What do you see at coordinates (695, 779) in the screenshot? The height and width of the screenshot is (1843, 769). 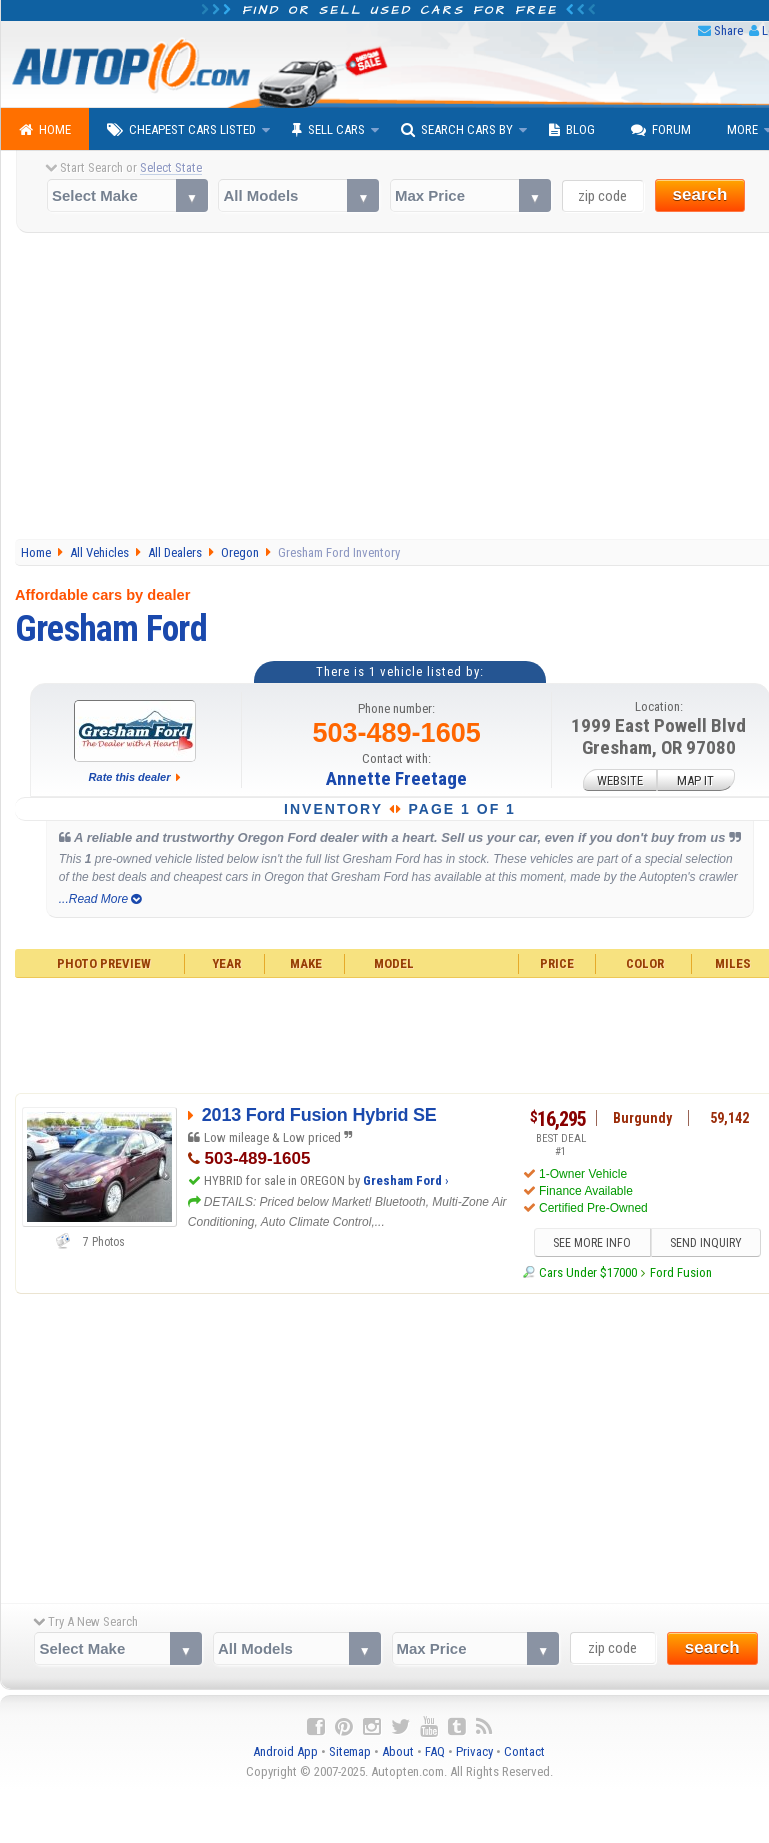 I see `MAP IT` at bounding box center [695, 779].